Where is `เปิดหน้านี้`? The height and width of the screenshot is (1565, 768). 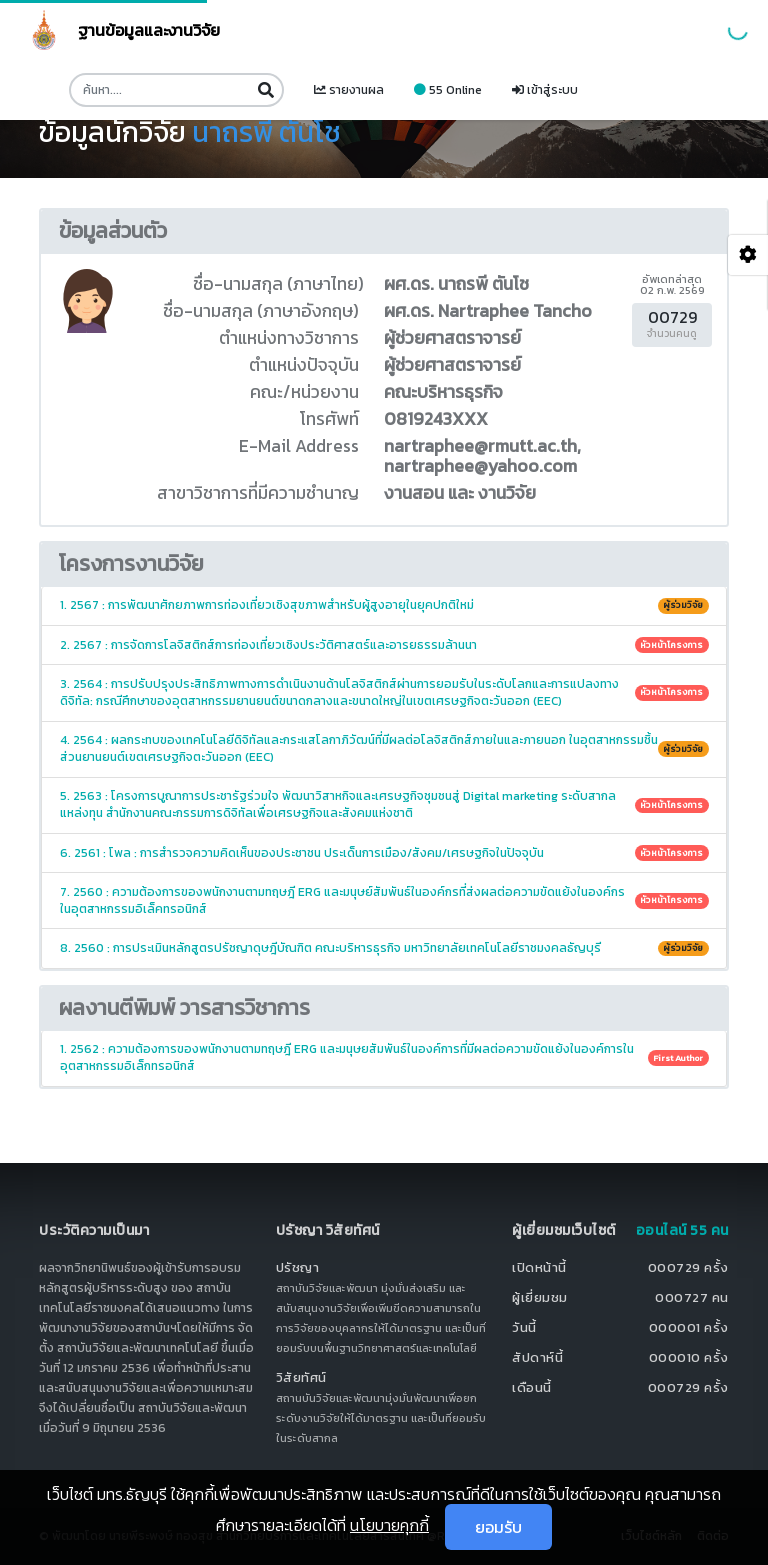 เปิดหน้านี้ is located at coordinates (539, 1267).